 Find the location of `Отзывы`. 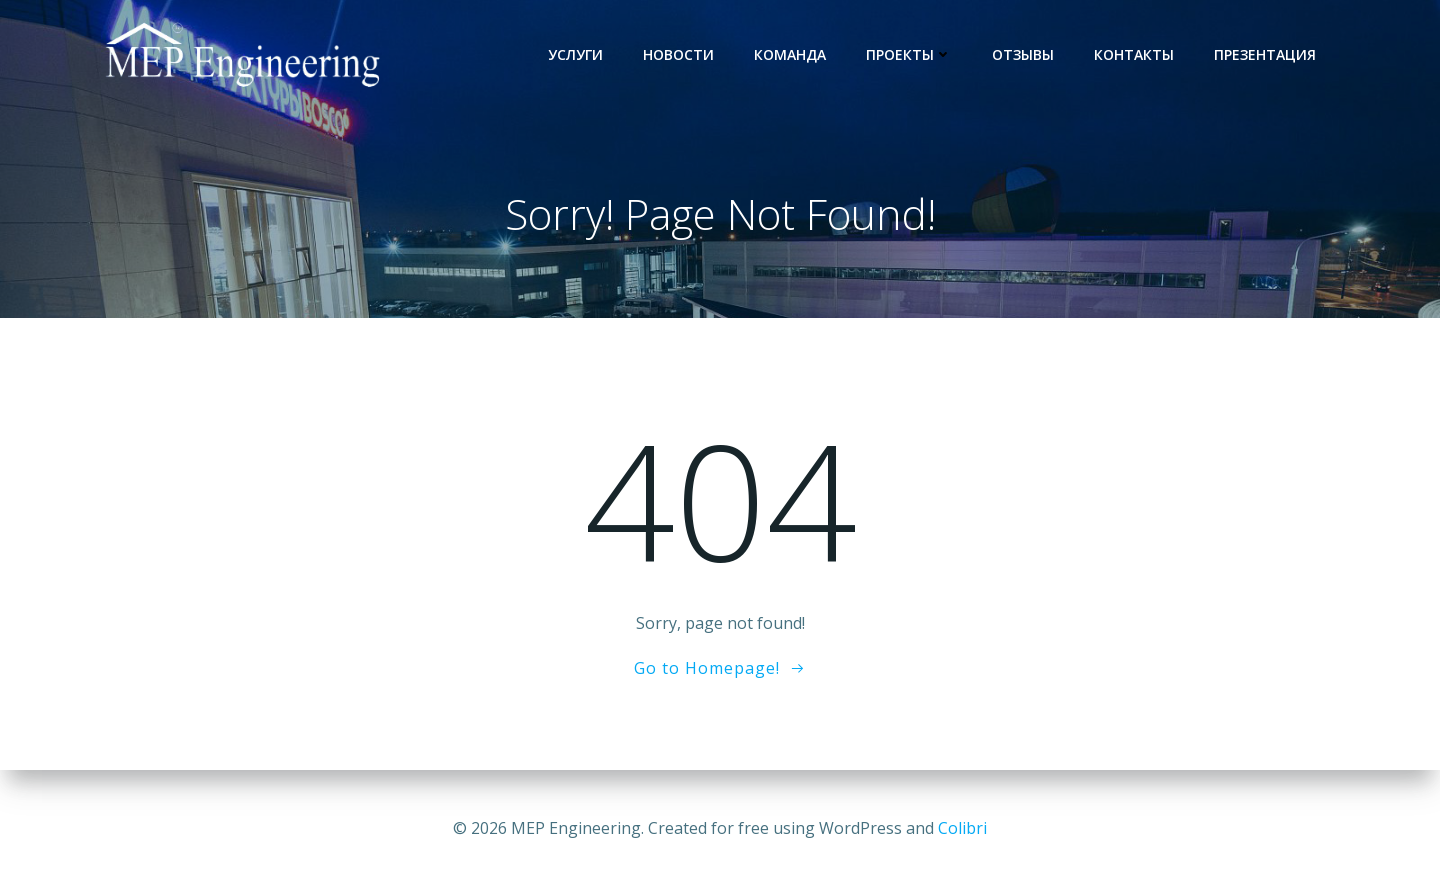

Отзывы is located at coordinates (1023, 54).